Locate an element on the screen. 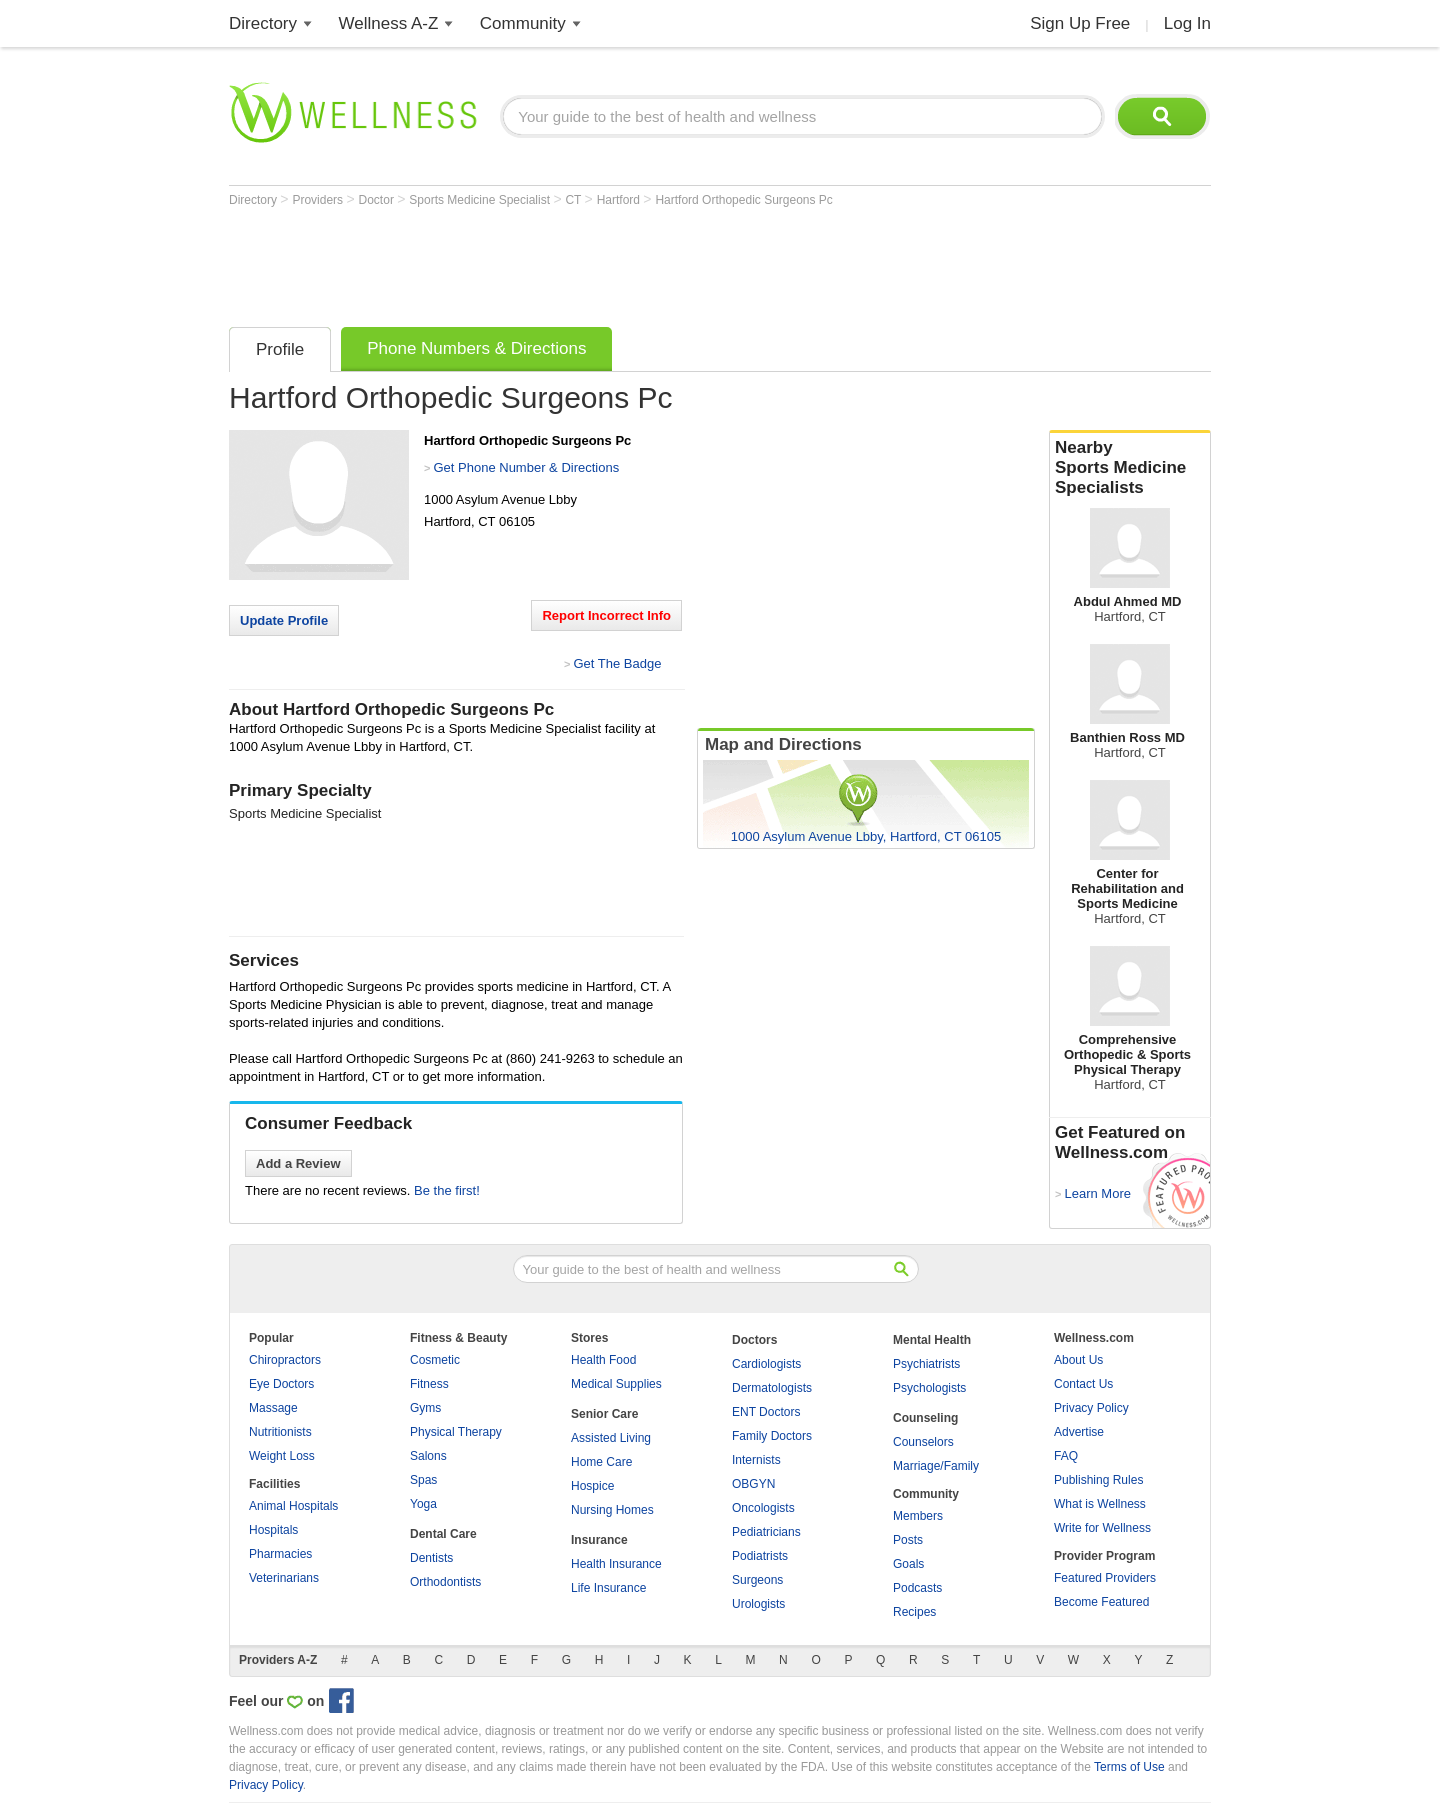  Report Incorrect Info is located at coordinates (606, 615).